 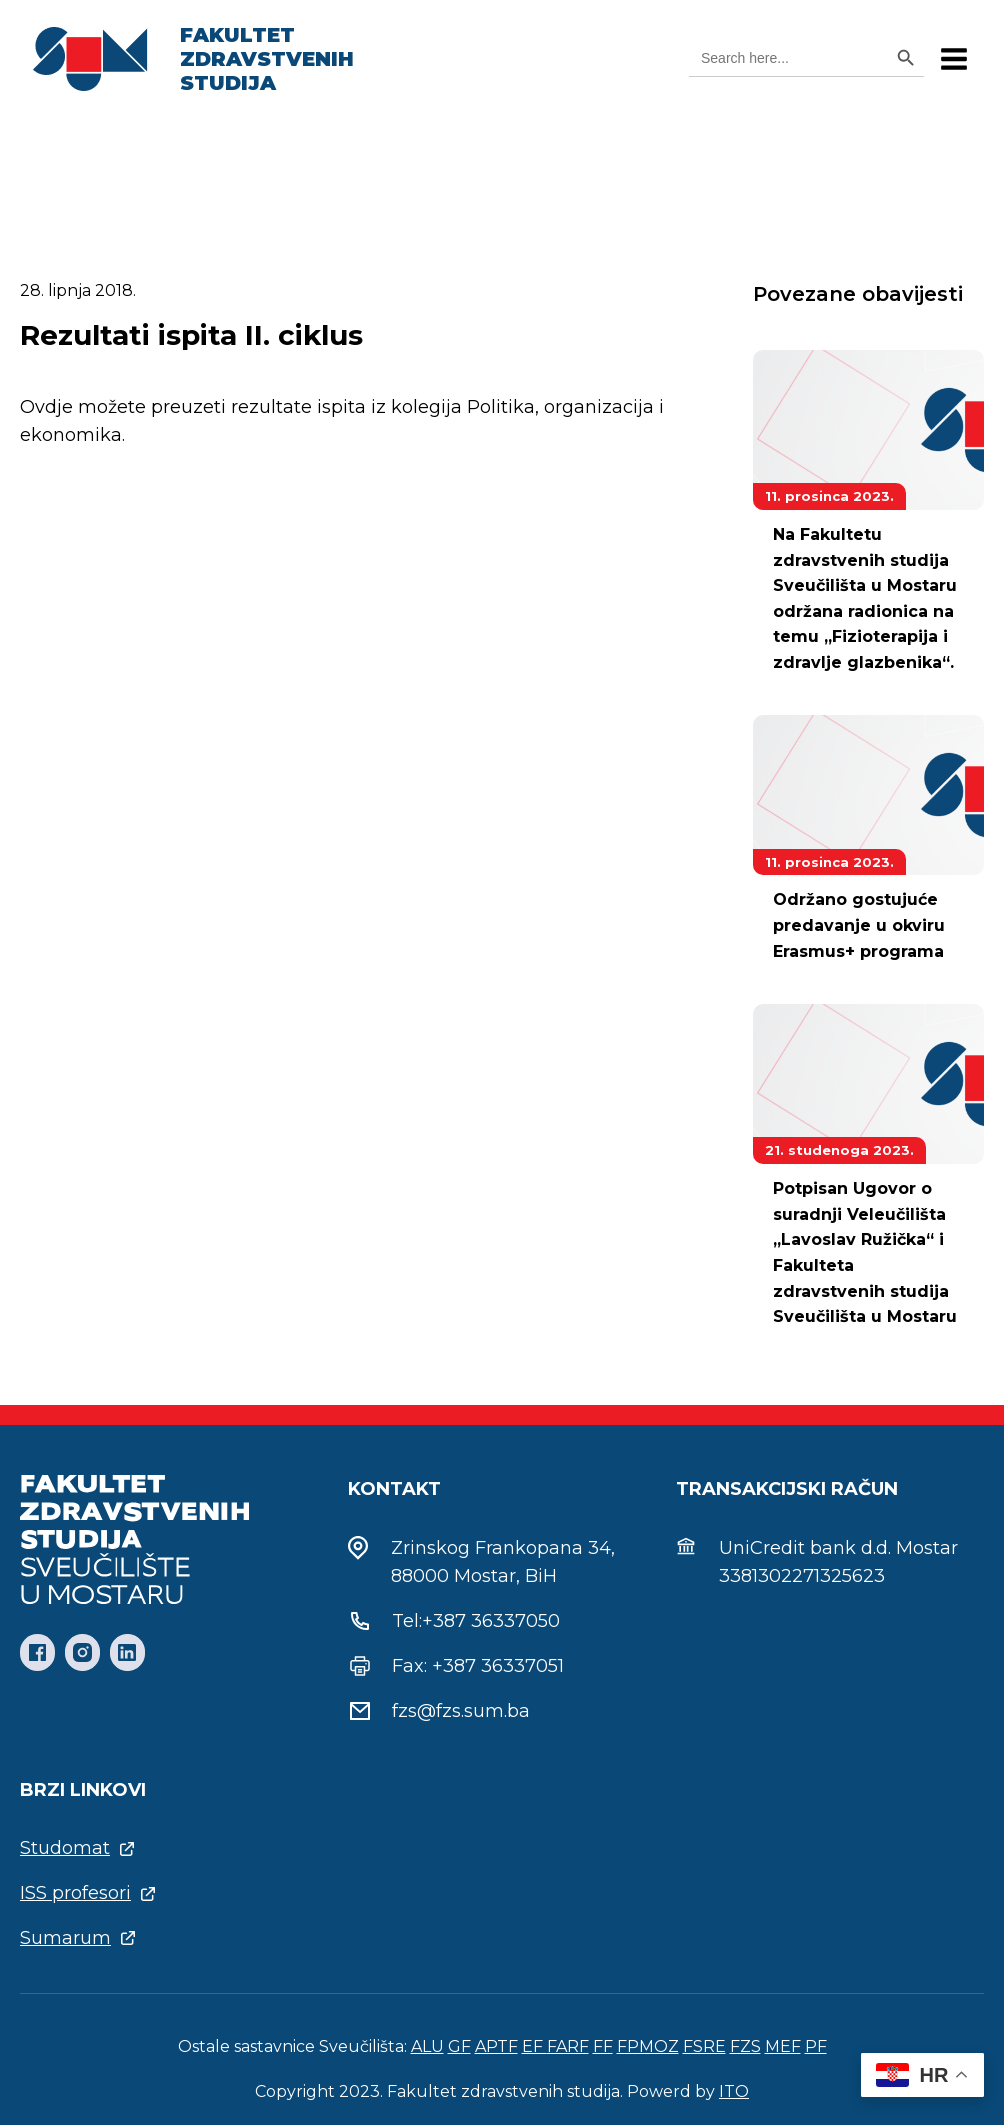 What do you see at coordinates (461, 1711) in the screenshot?
I see `fzs@fzs.sum.ba` at bounding box center [461, 1711].